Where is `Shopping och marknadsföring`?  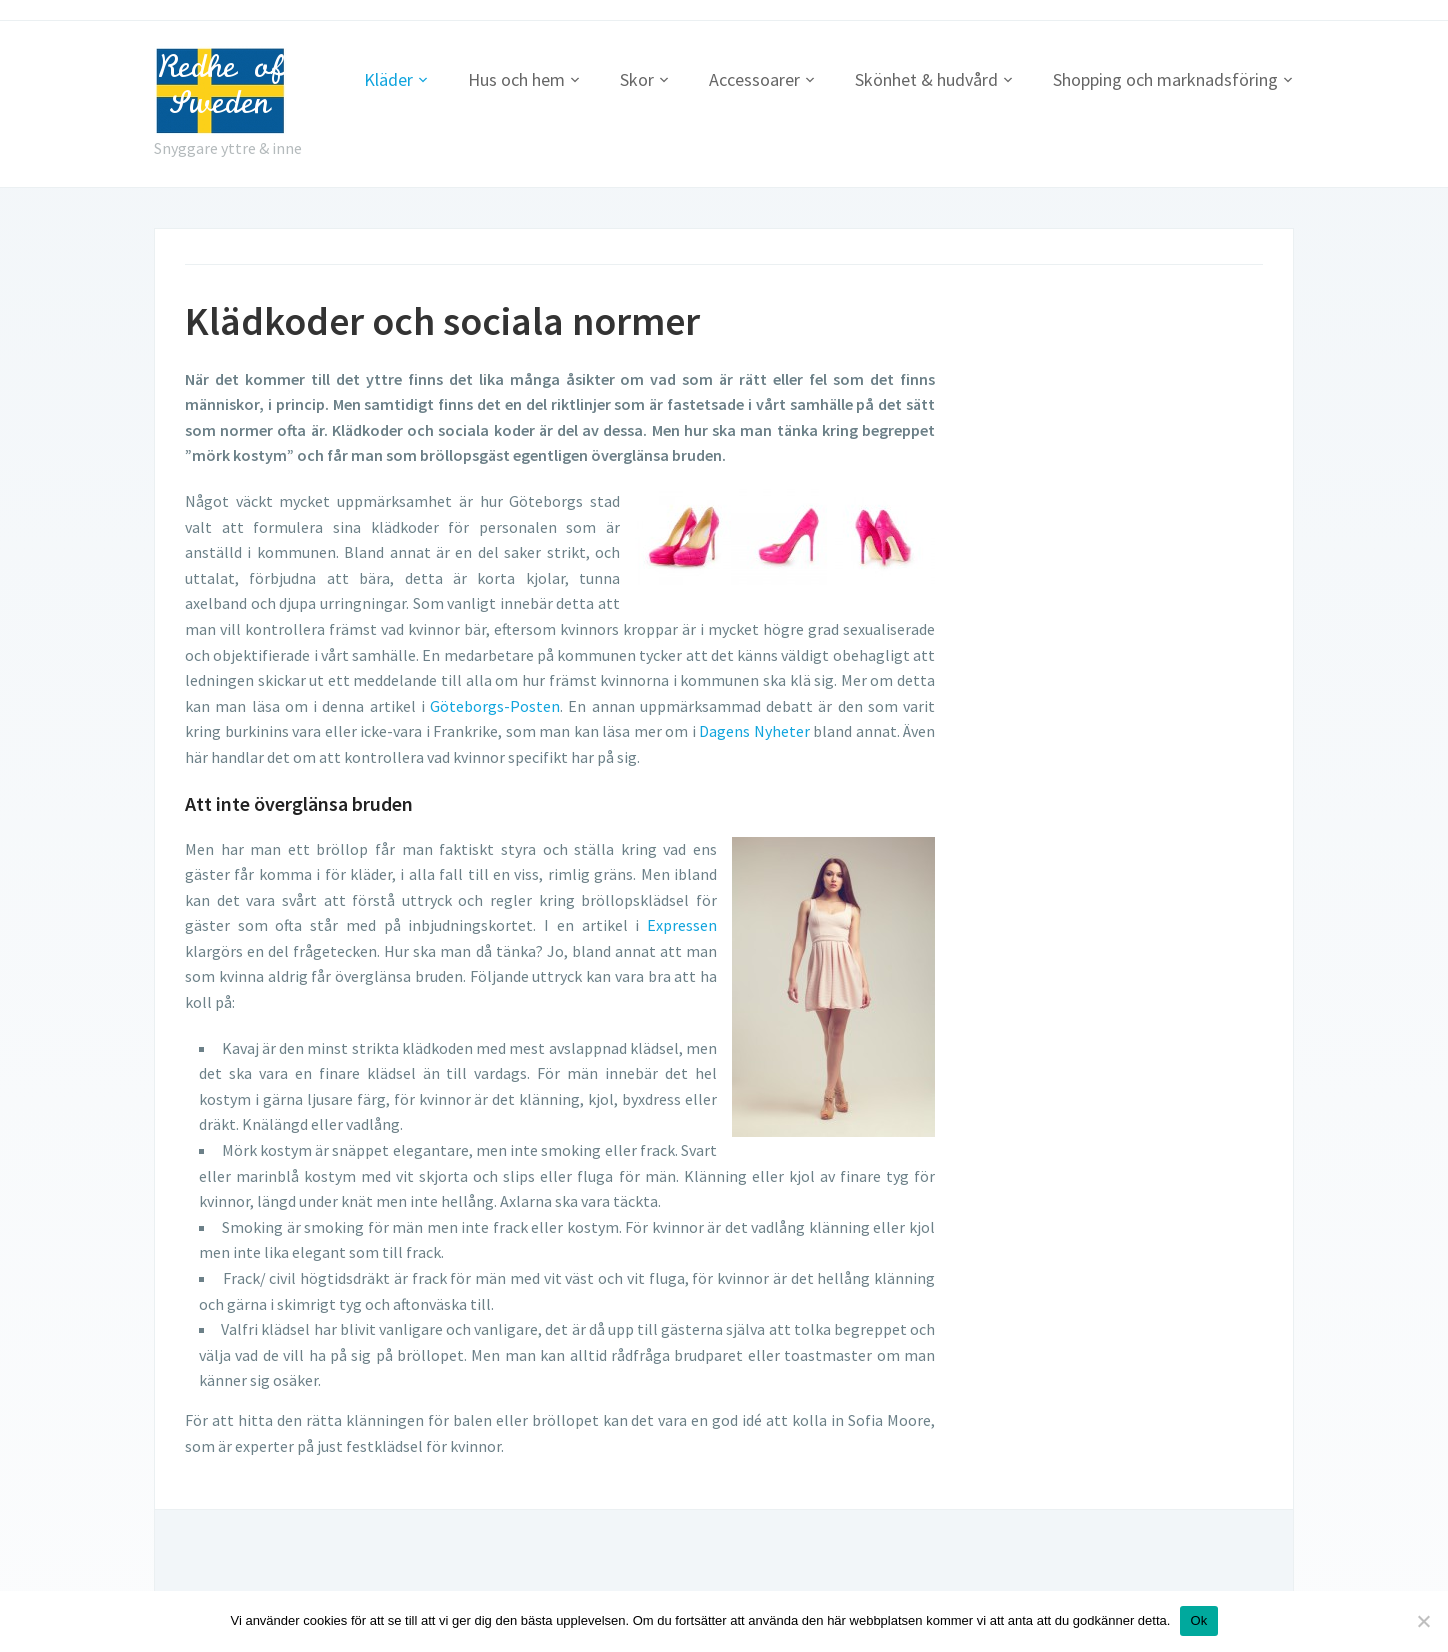
Shopping och marknadsföring is located at coordinates (1165, 79).